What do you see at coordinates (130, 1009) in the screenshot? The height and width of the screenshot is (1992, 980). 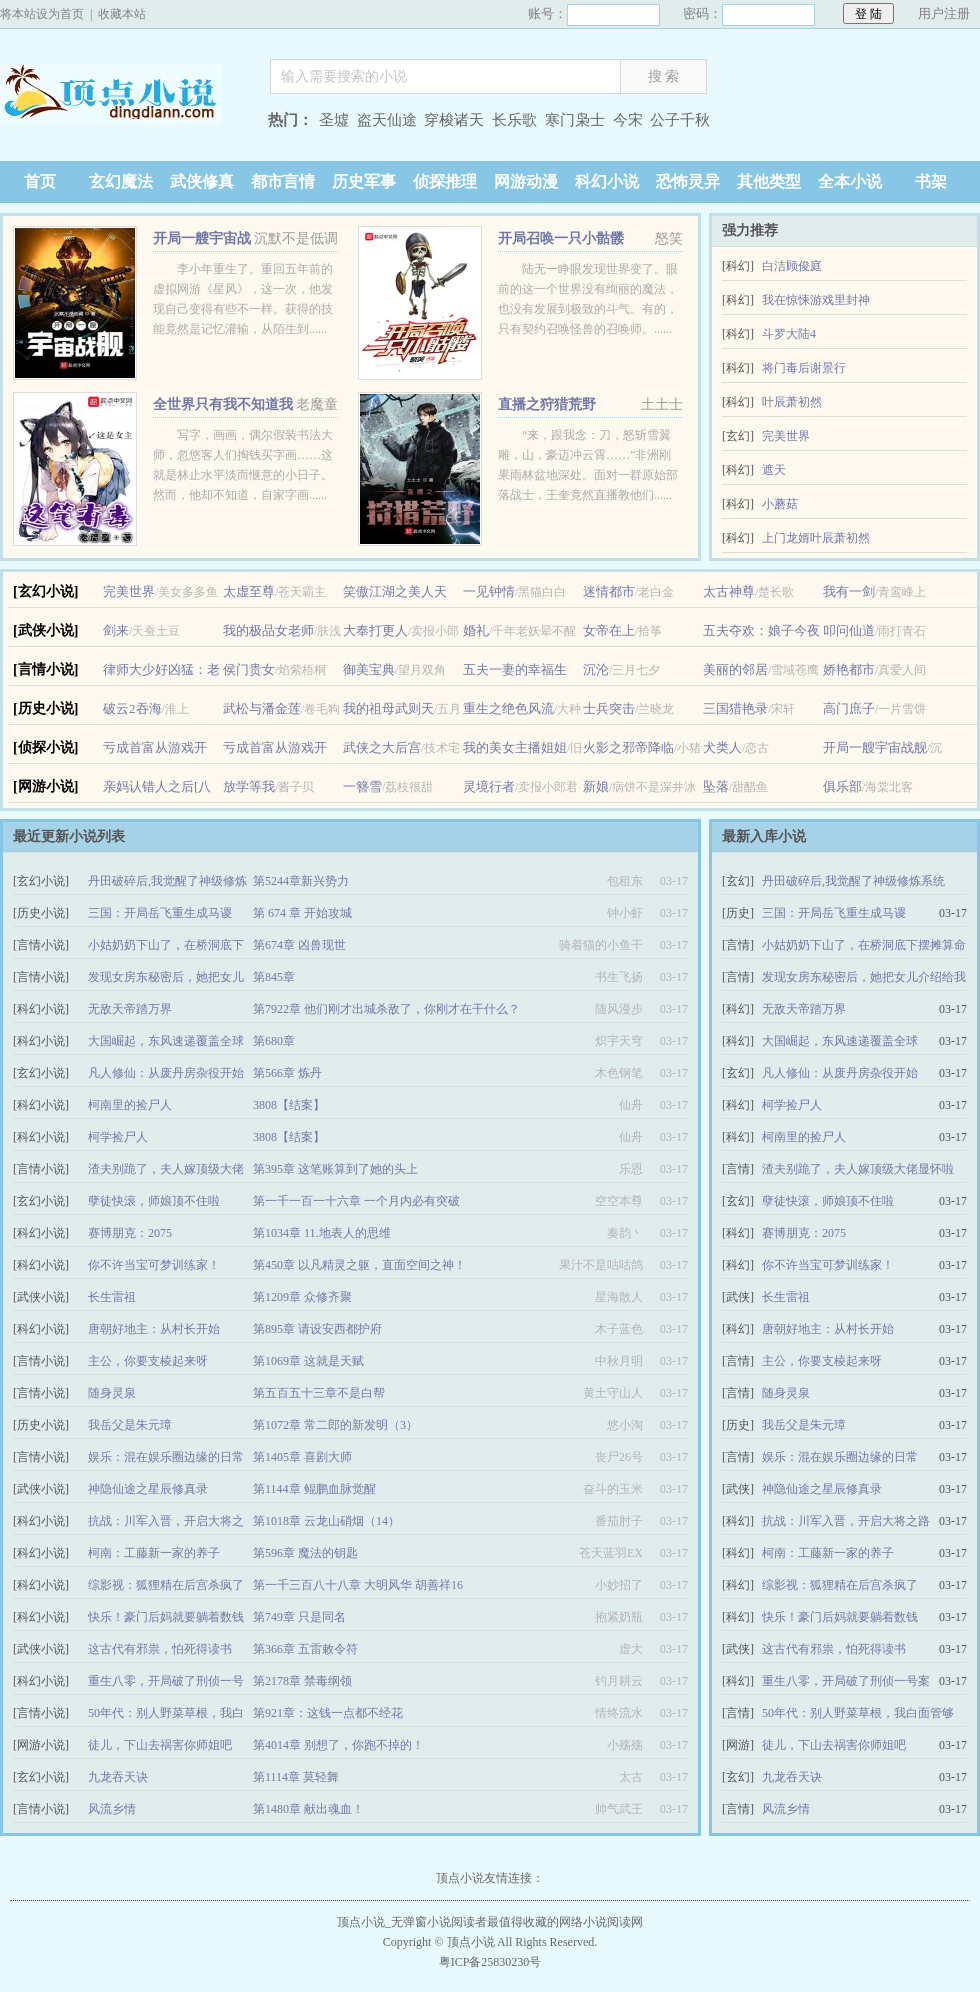 I see `无敌天帝踏万界` at bounding box center [130, 1009].